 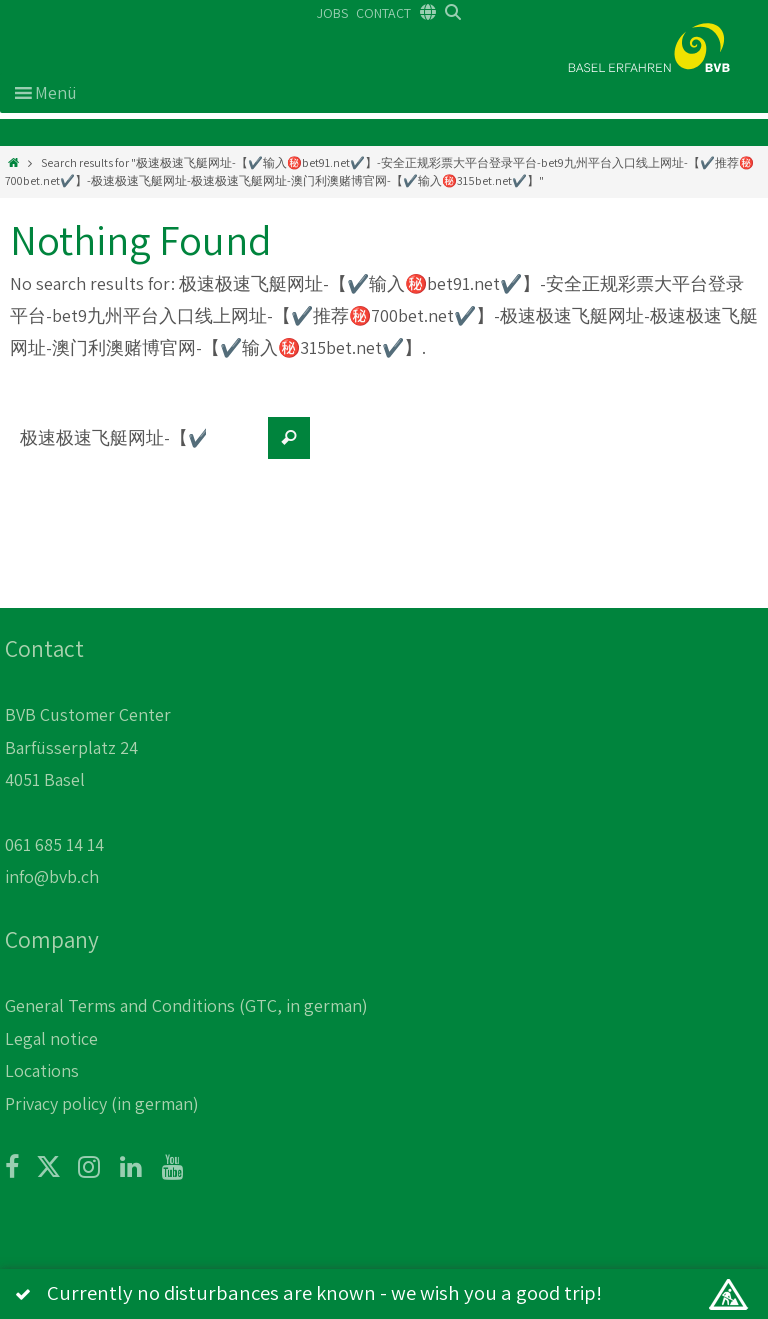 I want to click on CONTACT, so click(x=383, y=13).